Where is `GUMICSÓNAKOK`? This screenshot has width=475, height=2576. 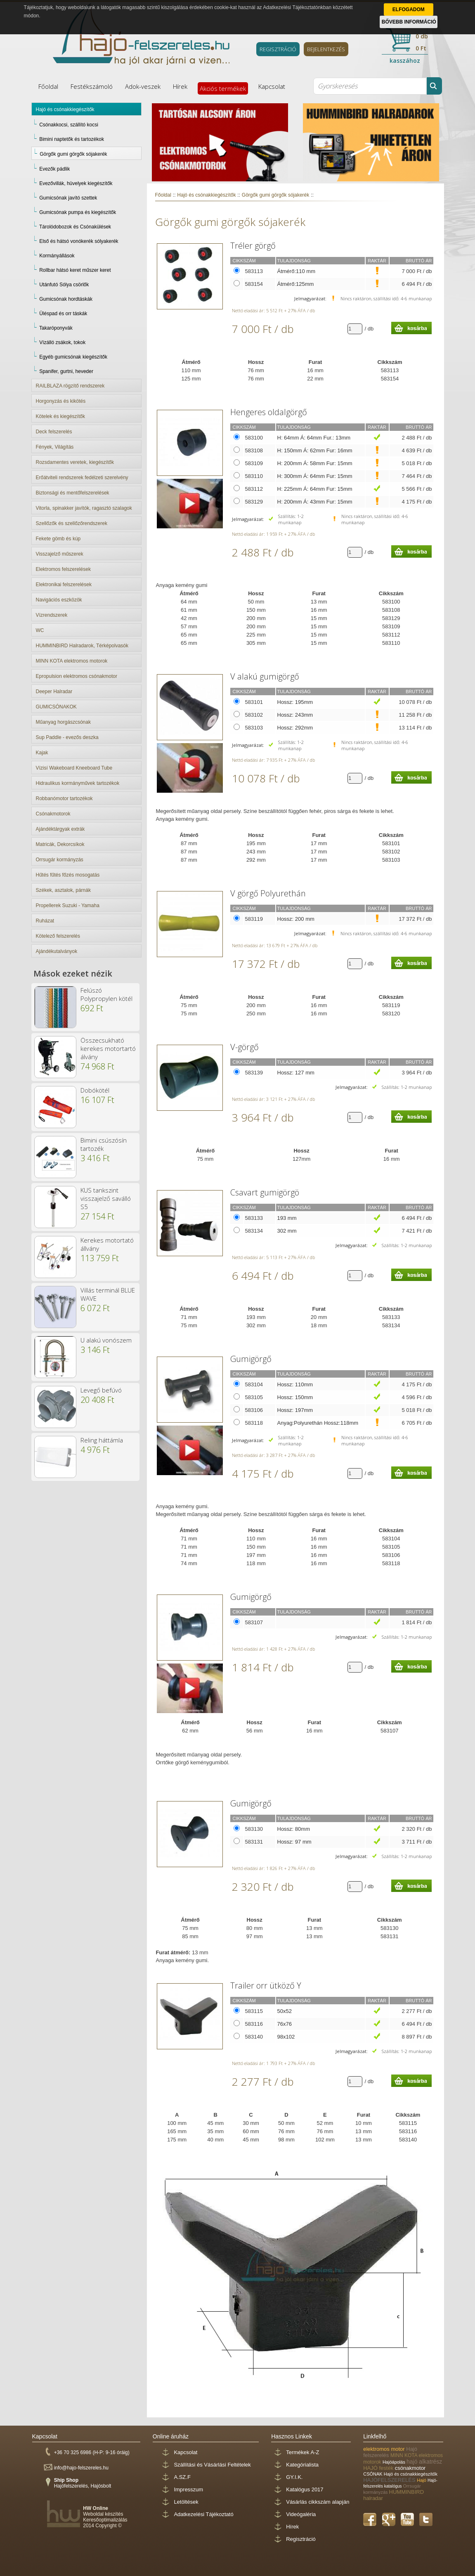
GUMICSÓNAKOK is located at coordinates (56, 707).